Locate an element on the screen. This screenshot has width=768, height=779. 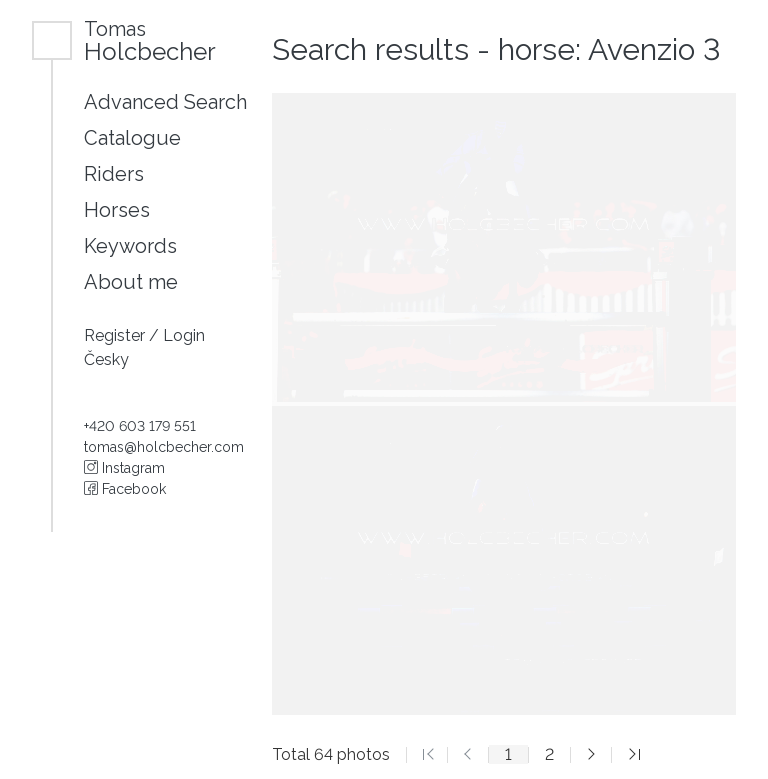
Česky is located at coordinates (106, 359).